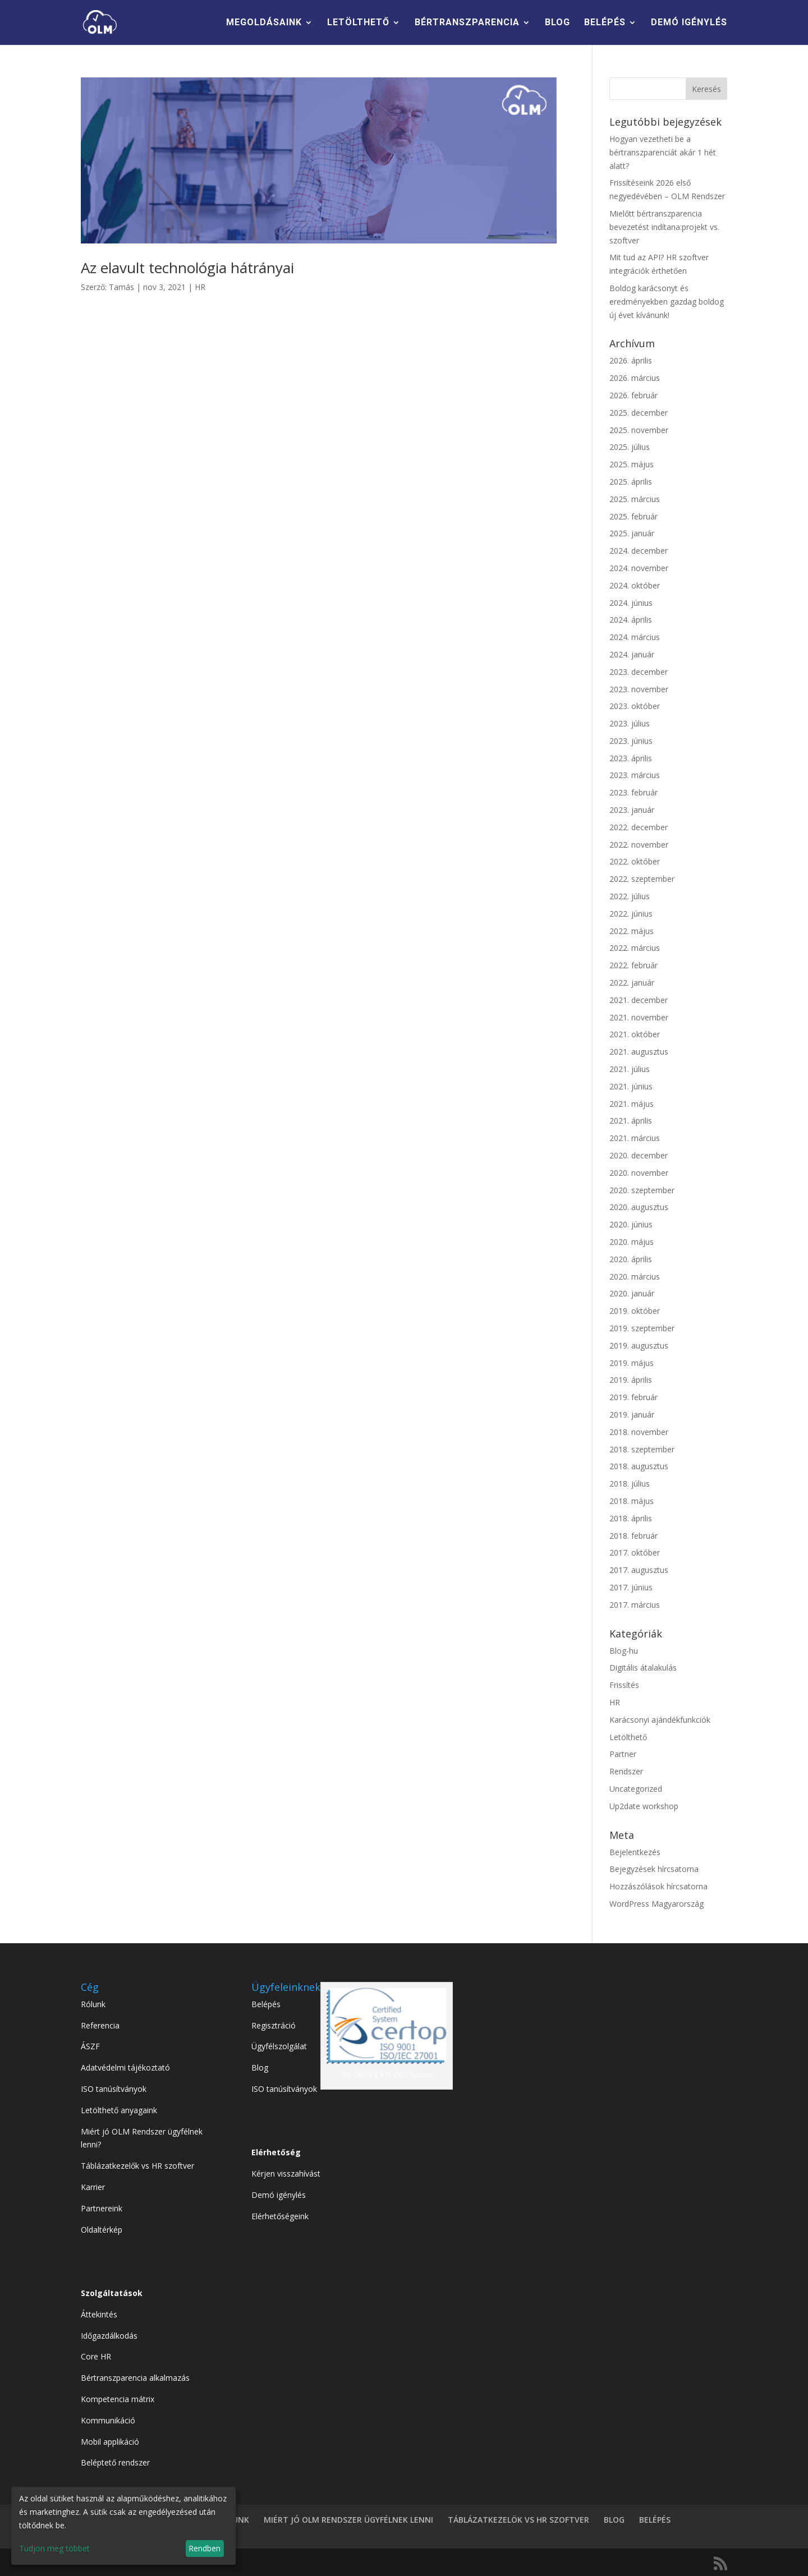 This screenshot has height=2576, width=808. Describe the element at coordinates (634, 377) in the screenshot. I see `2026. március` at that location.